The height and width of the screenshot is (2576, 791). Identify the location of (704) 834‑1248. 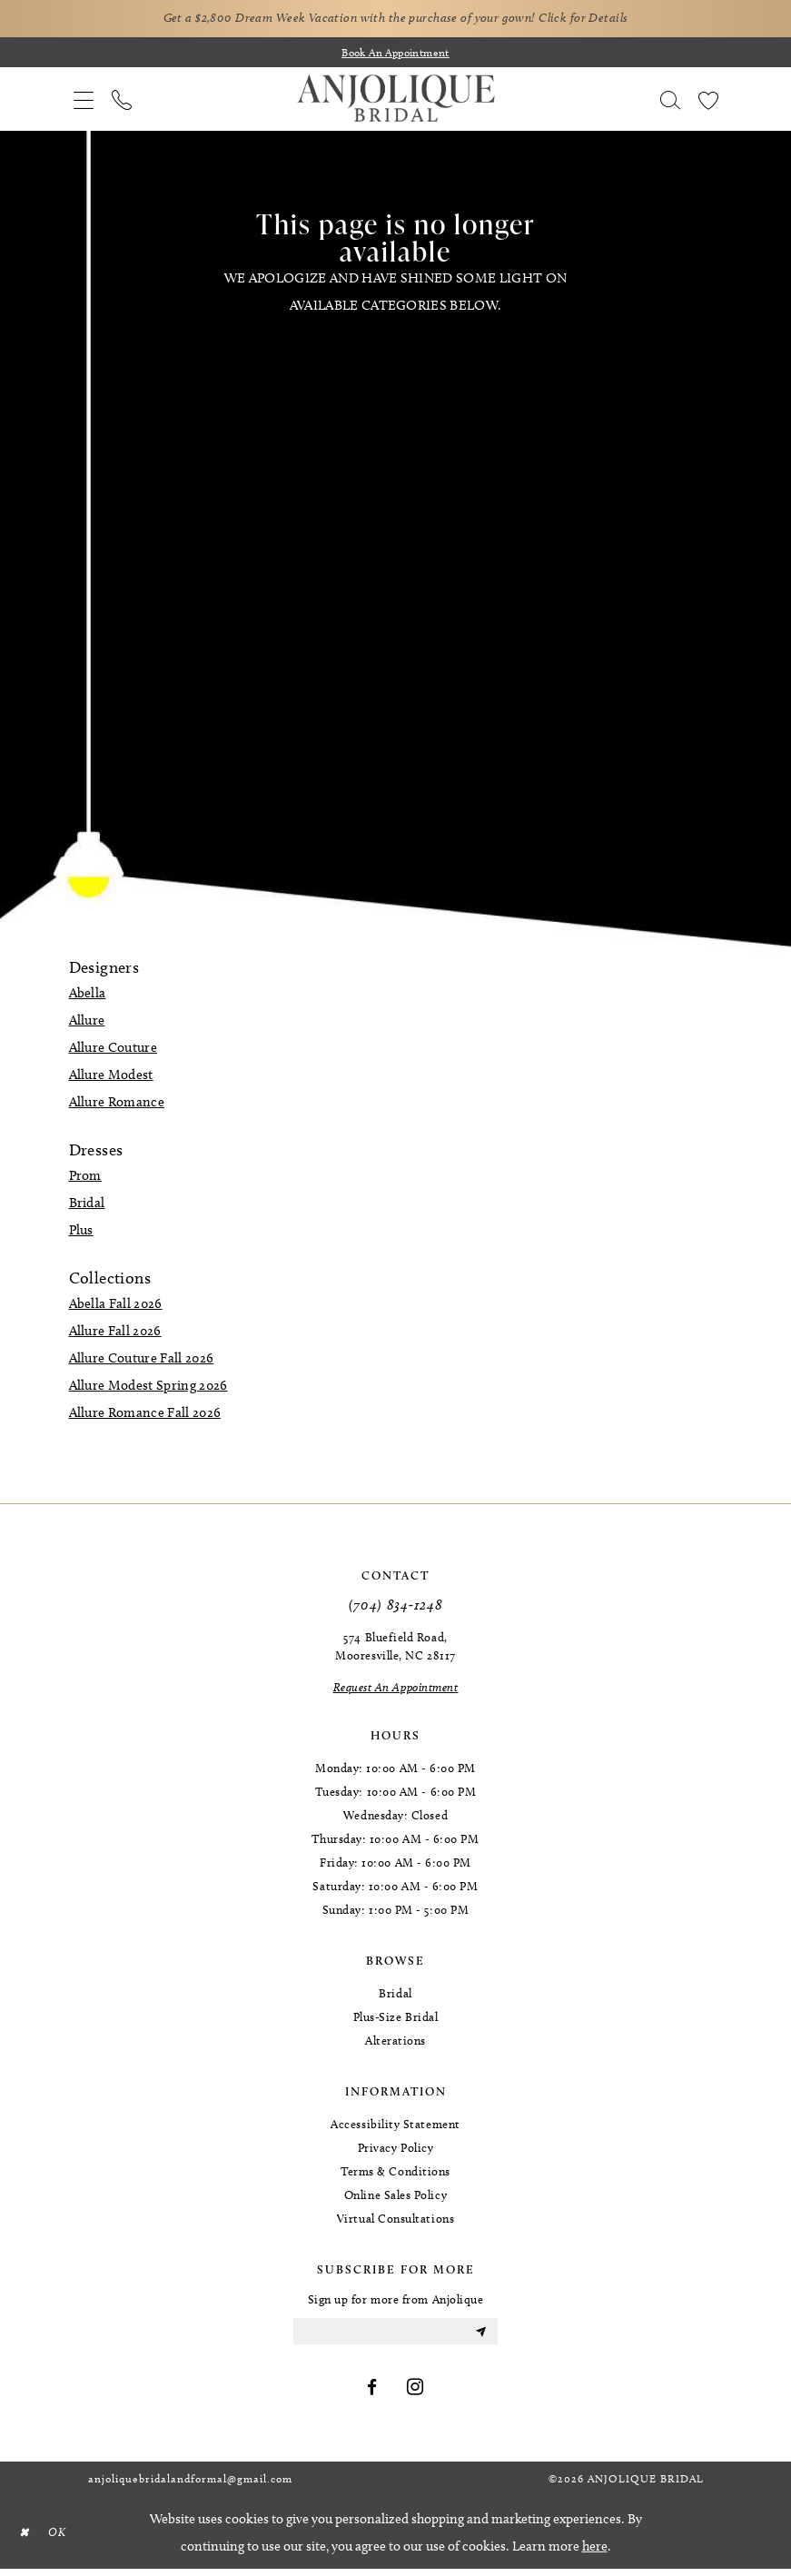
(396, 1607).